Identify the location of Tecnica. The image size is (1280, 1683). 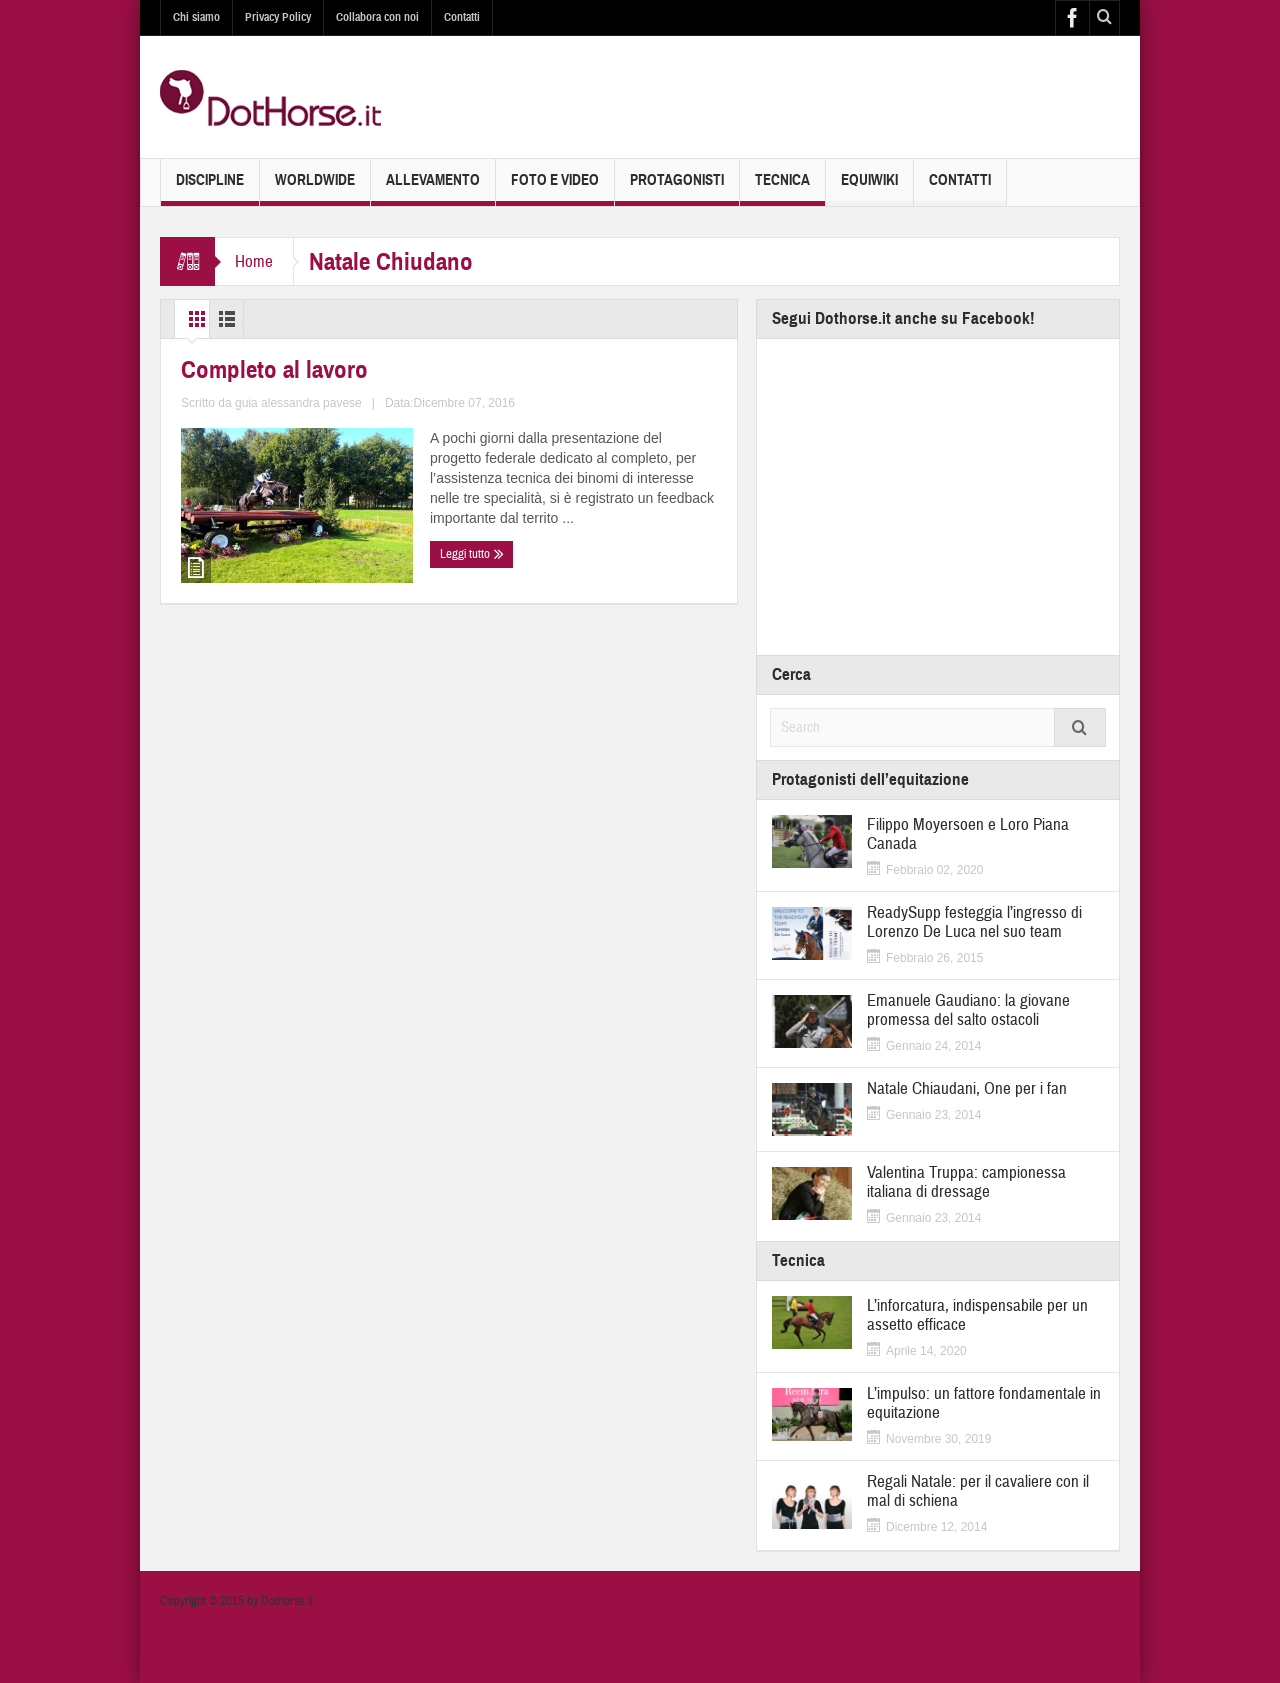
(782, 188).